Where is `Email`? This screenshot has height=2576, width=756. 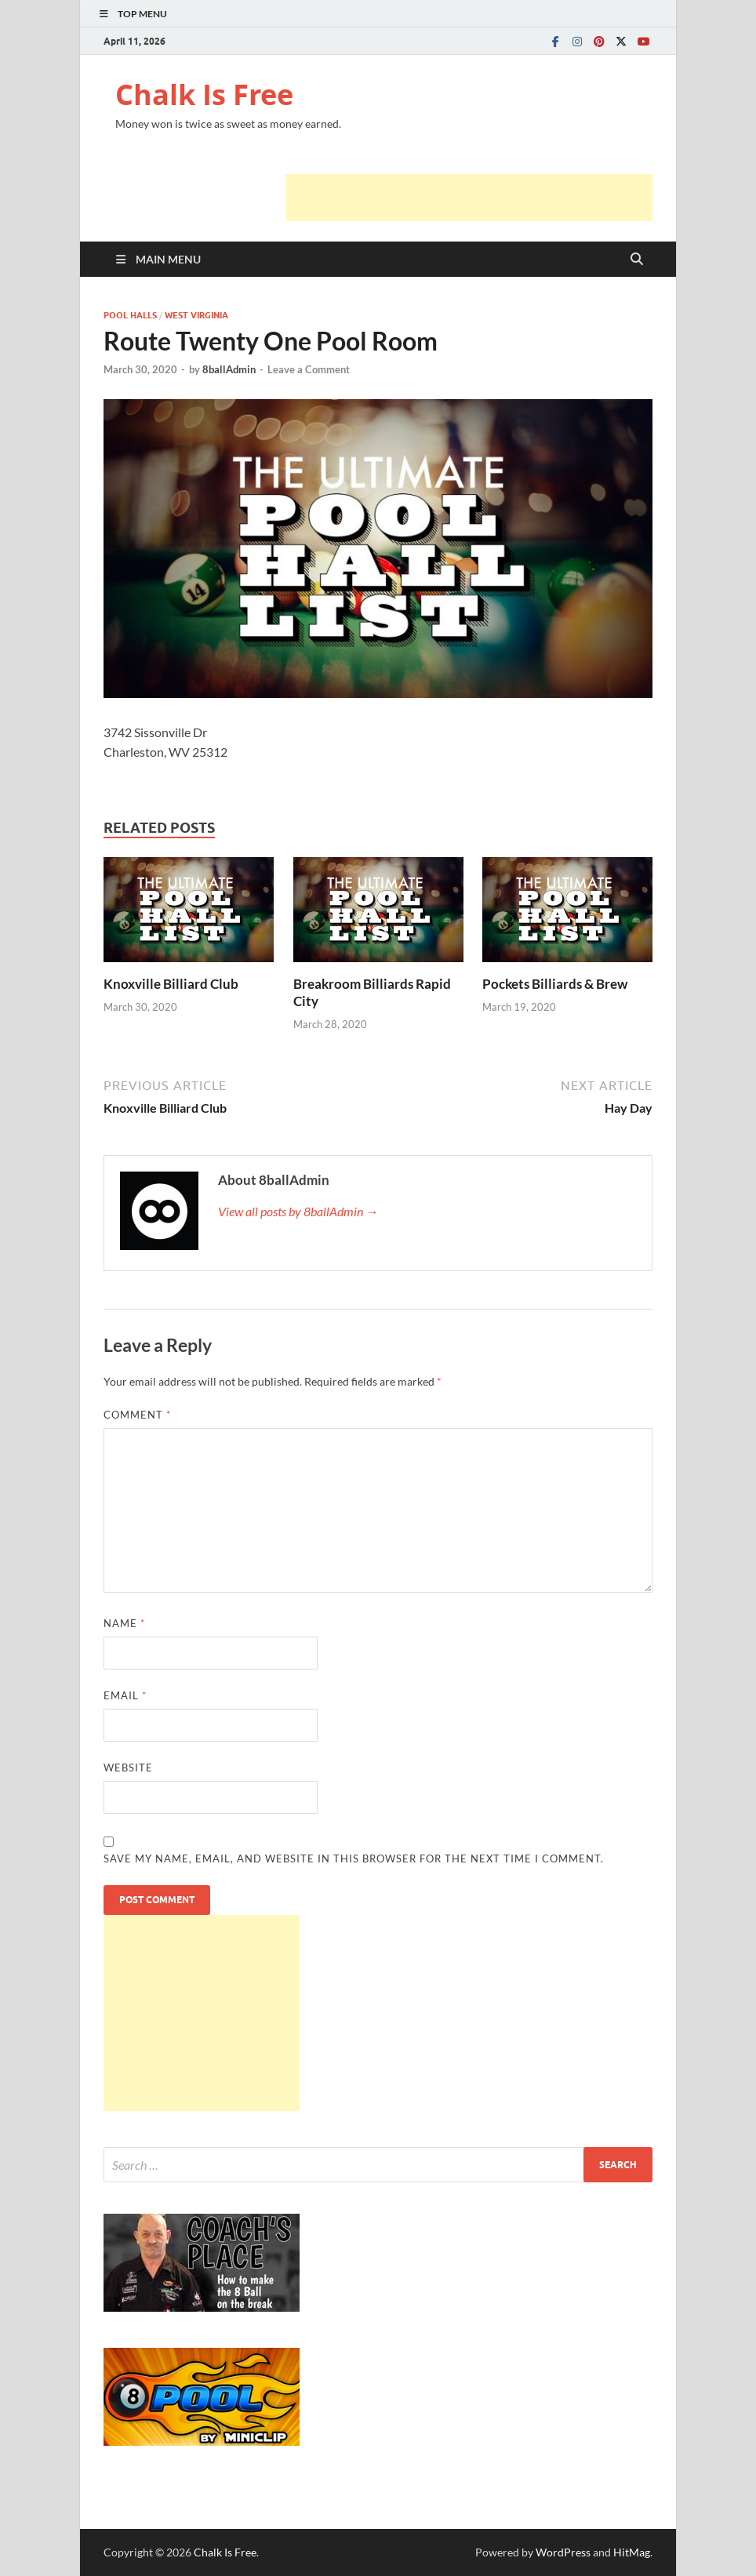
Email is located at coordinates (125, 1695).